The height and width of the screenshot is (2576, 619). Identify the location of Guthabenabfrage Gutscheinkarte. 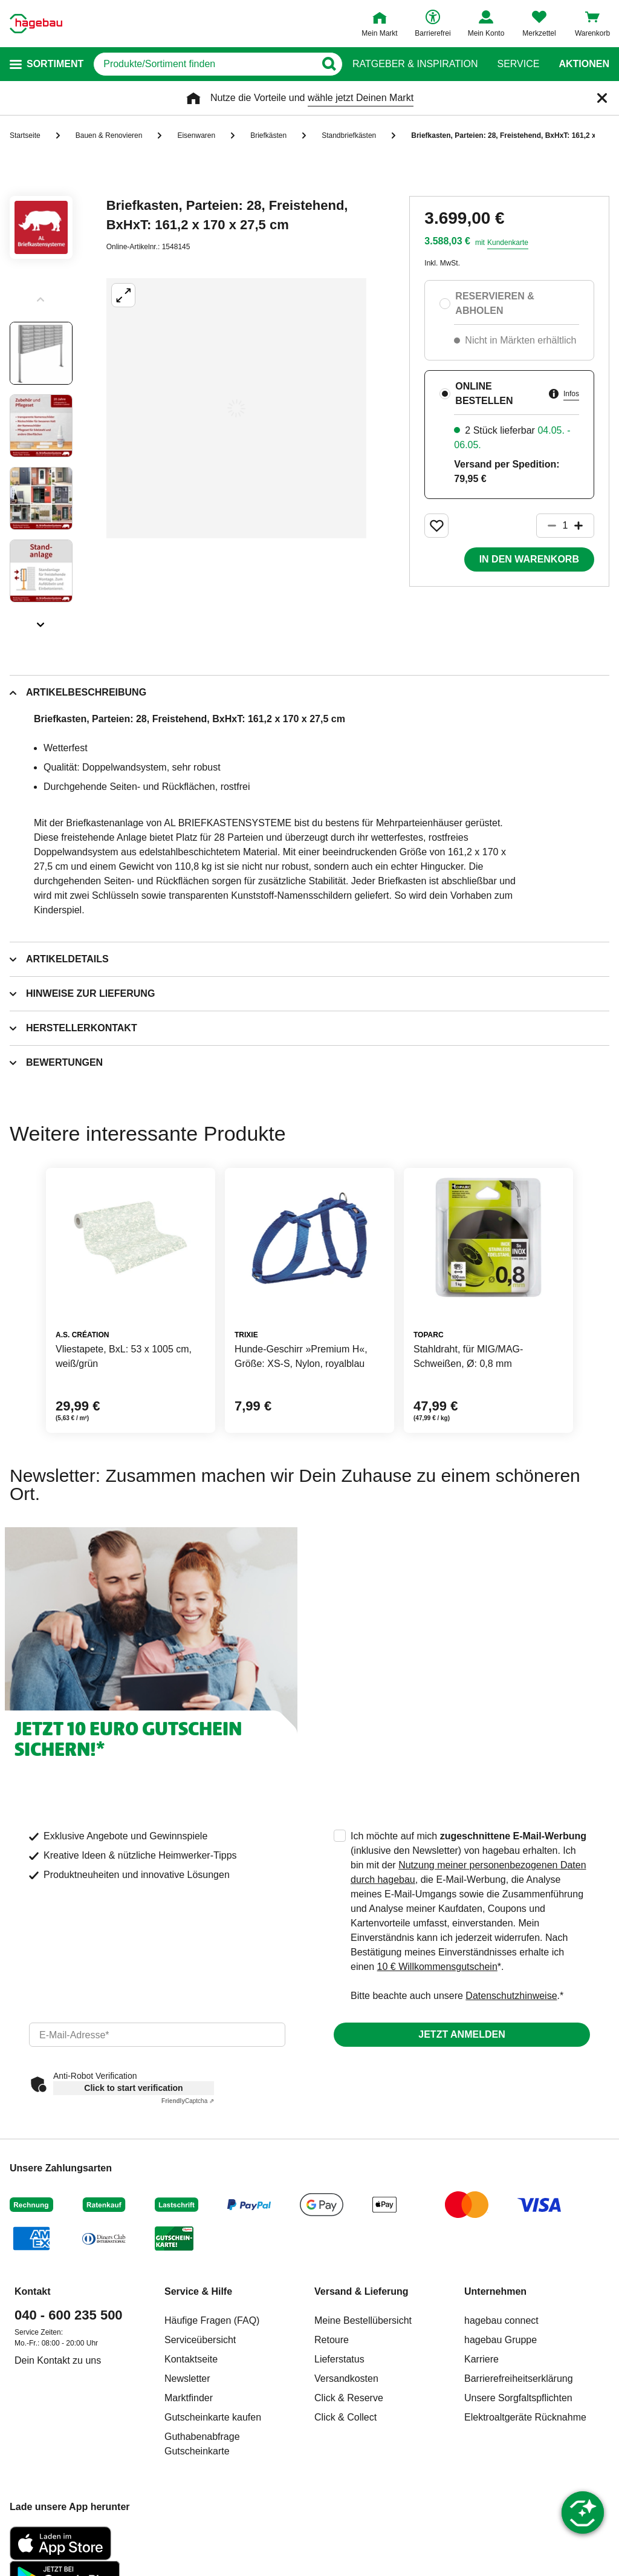
(202, 2443).